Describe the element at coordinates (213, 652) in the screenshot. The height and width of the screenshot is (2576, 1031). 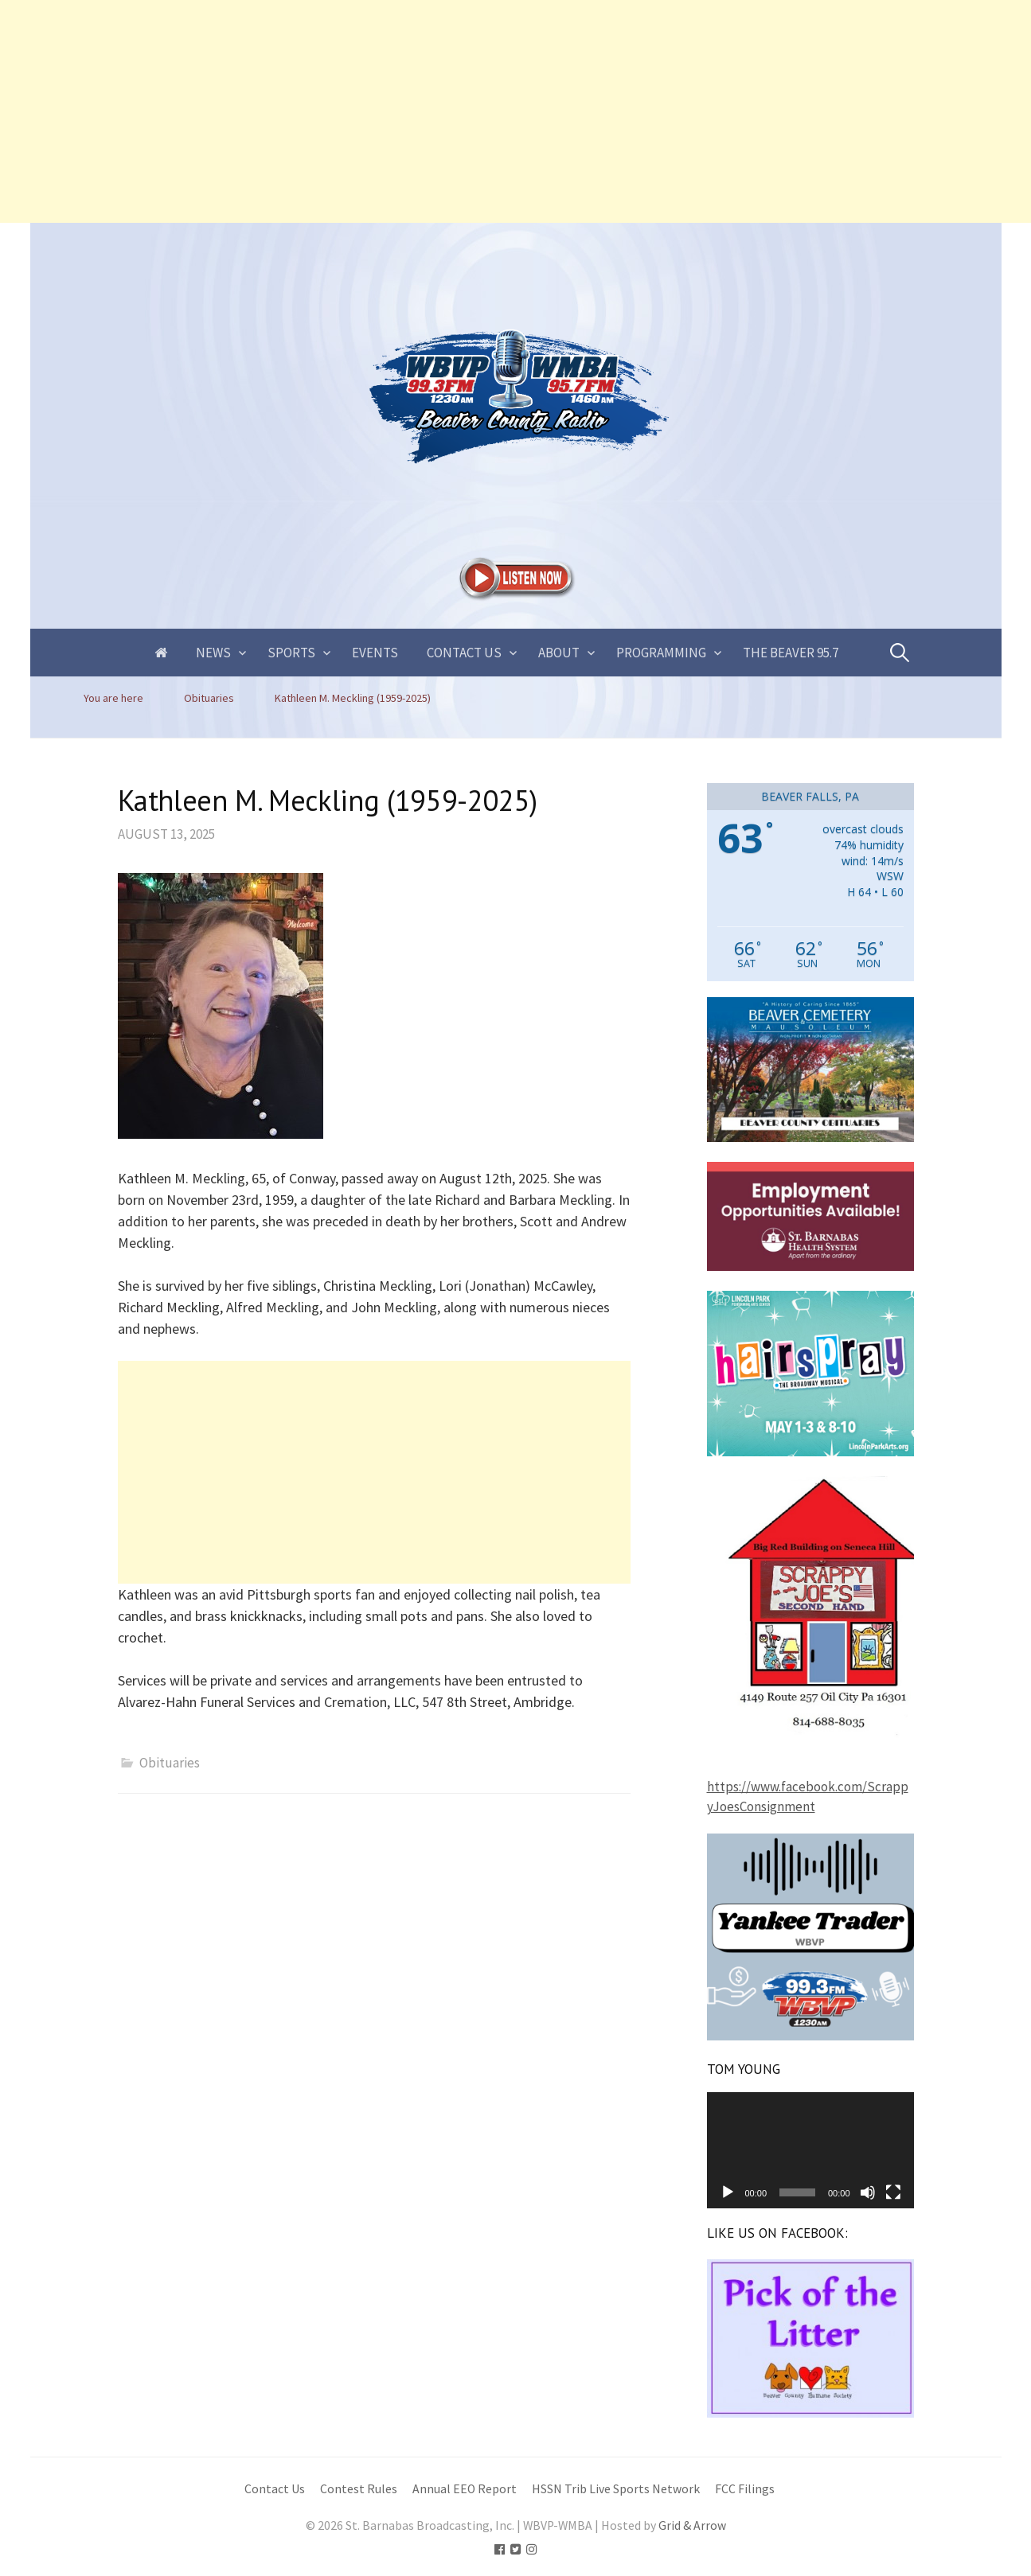
I see `News` at that location.